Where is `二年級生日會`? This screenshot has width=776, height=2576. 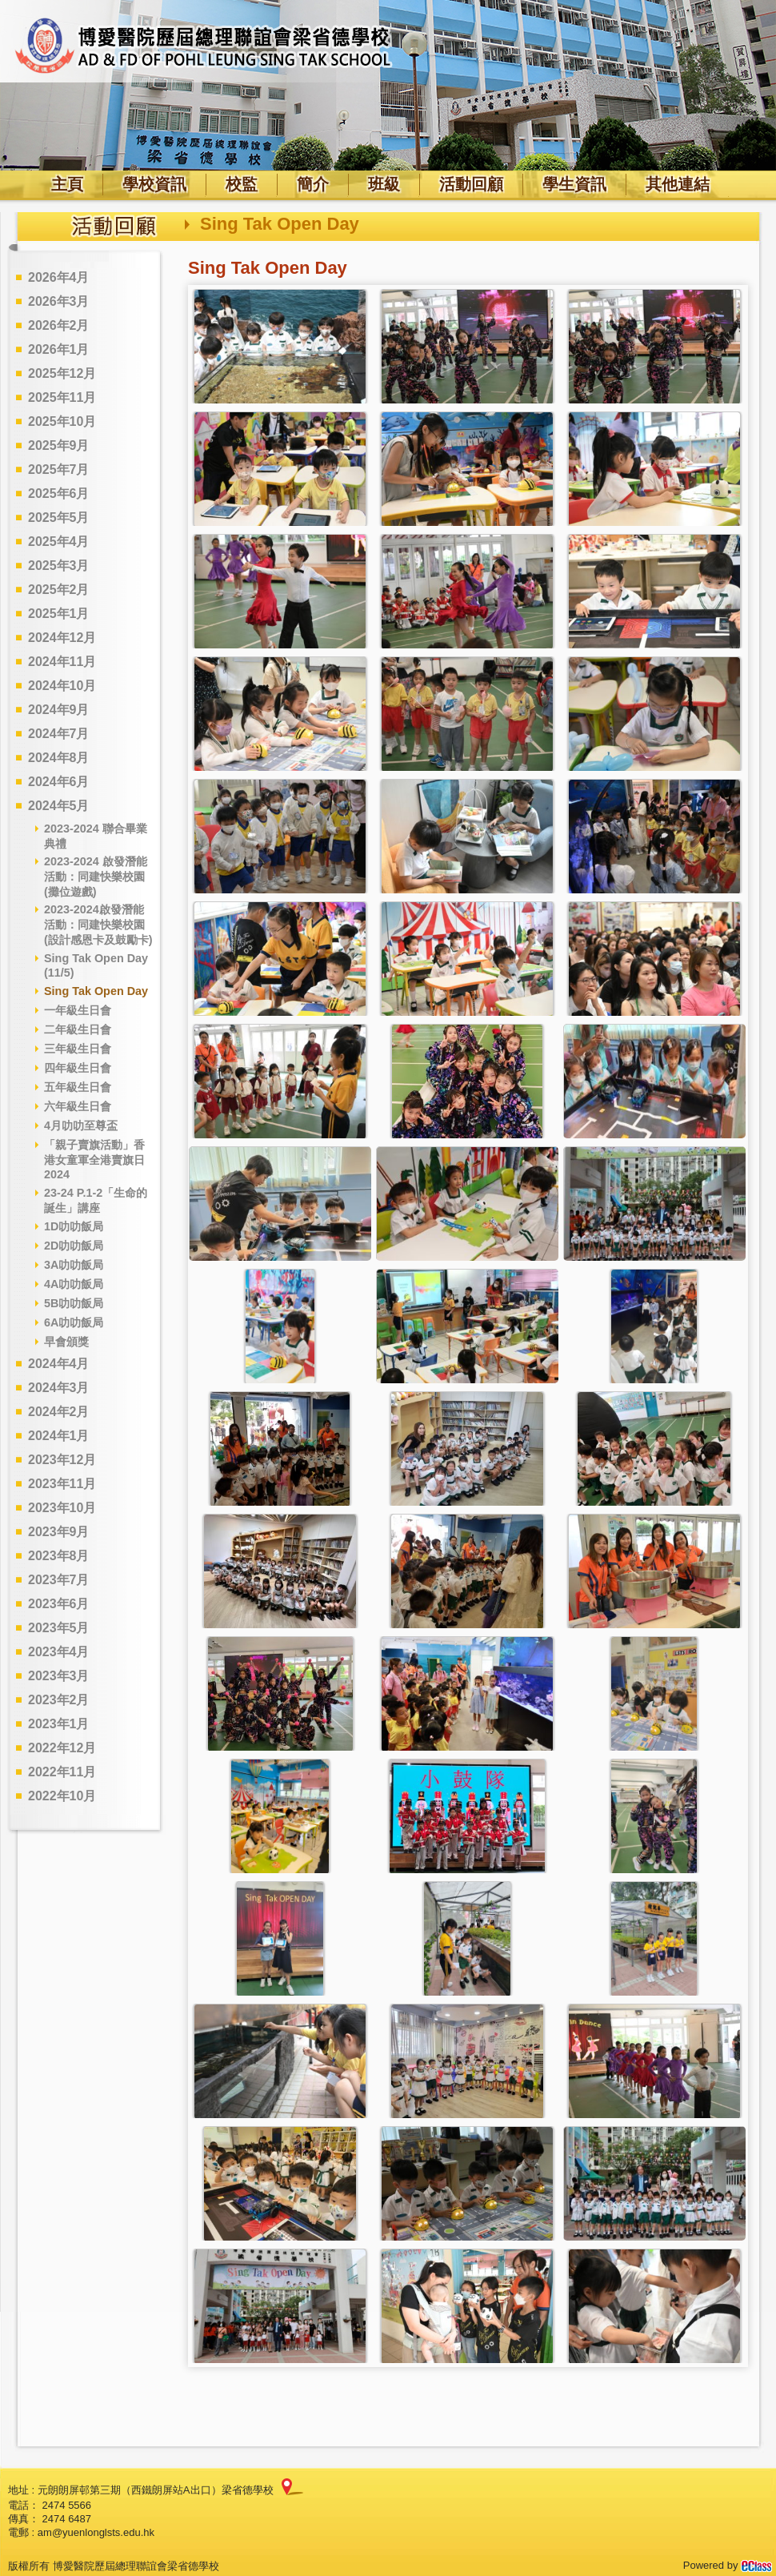
二年級生日會 is located at coordinates (77, 1029).